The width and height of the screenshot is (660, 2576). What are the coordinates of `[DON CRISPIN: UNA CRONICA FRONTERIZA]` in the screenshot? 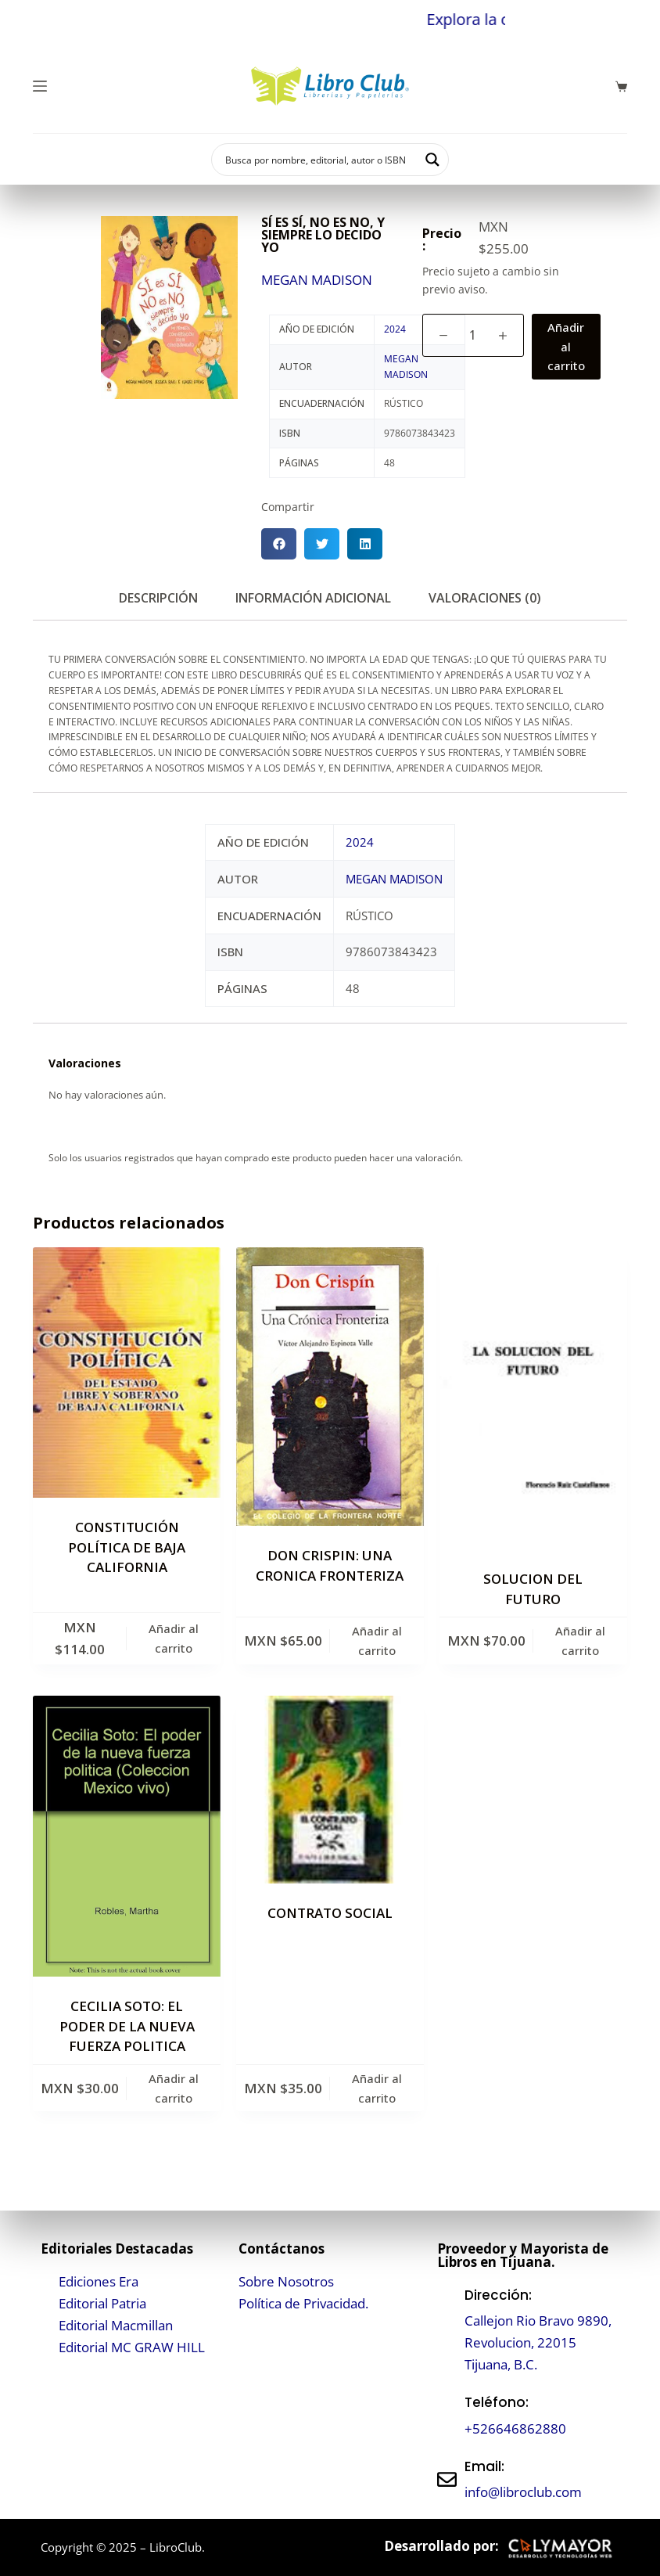 It's located at (330, 1386).